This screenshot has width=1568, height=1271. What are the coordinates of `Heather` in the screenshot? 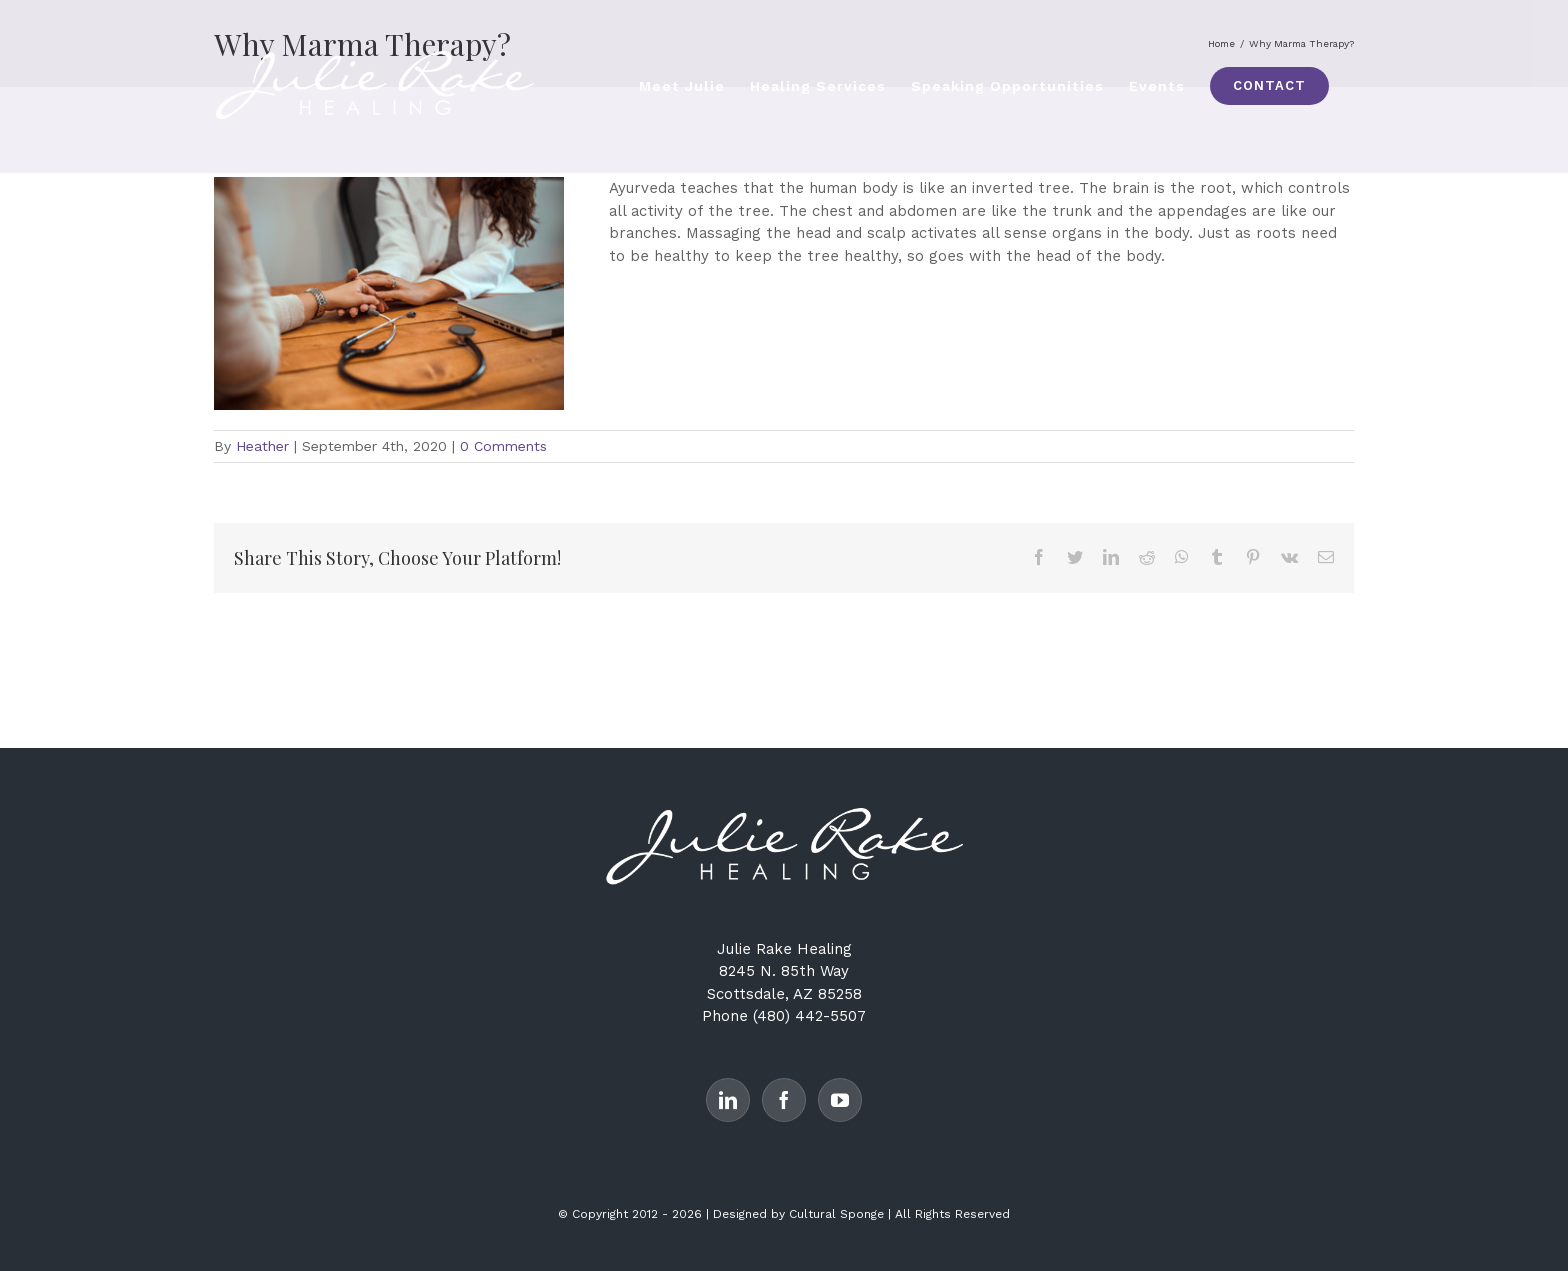 It's located at (262, 446).